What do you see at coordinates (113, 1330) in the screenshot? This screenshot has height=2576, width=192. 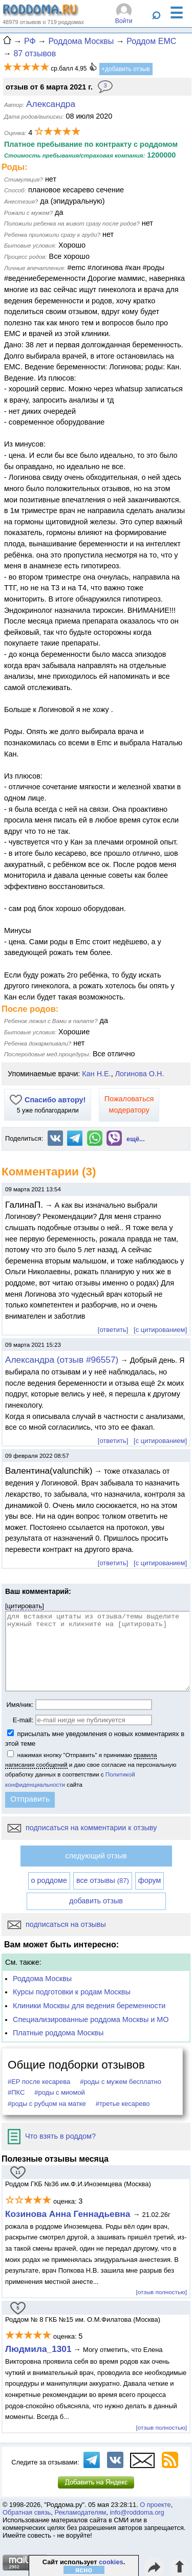 I see `[ответить]` at bounding box center [113, 1330].